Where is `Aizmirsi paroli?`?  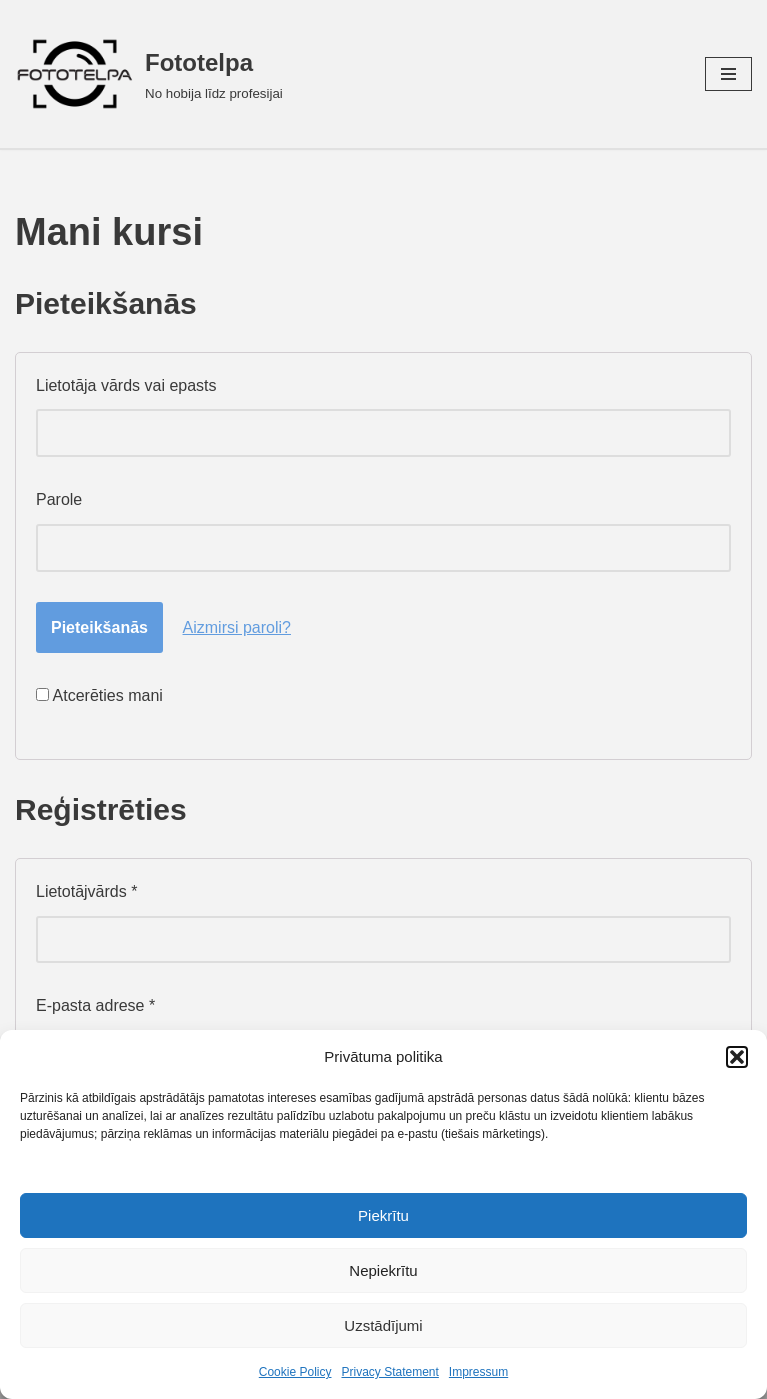 Aizmirsi paroli? is located at coordinates (237, 627).